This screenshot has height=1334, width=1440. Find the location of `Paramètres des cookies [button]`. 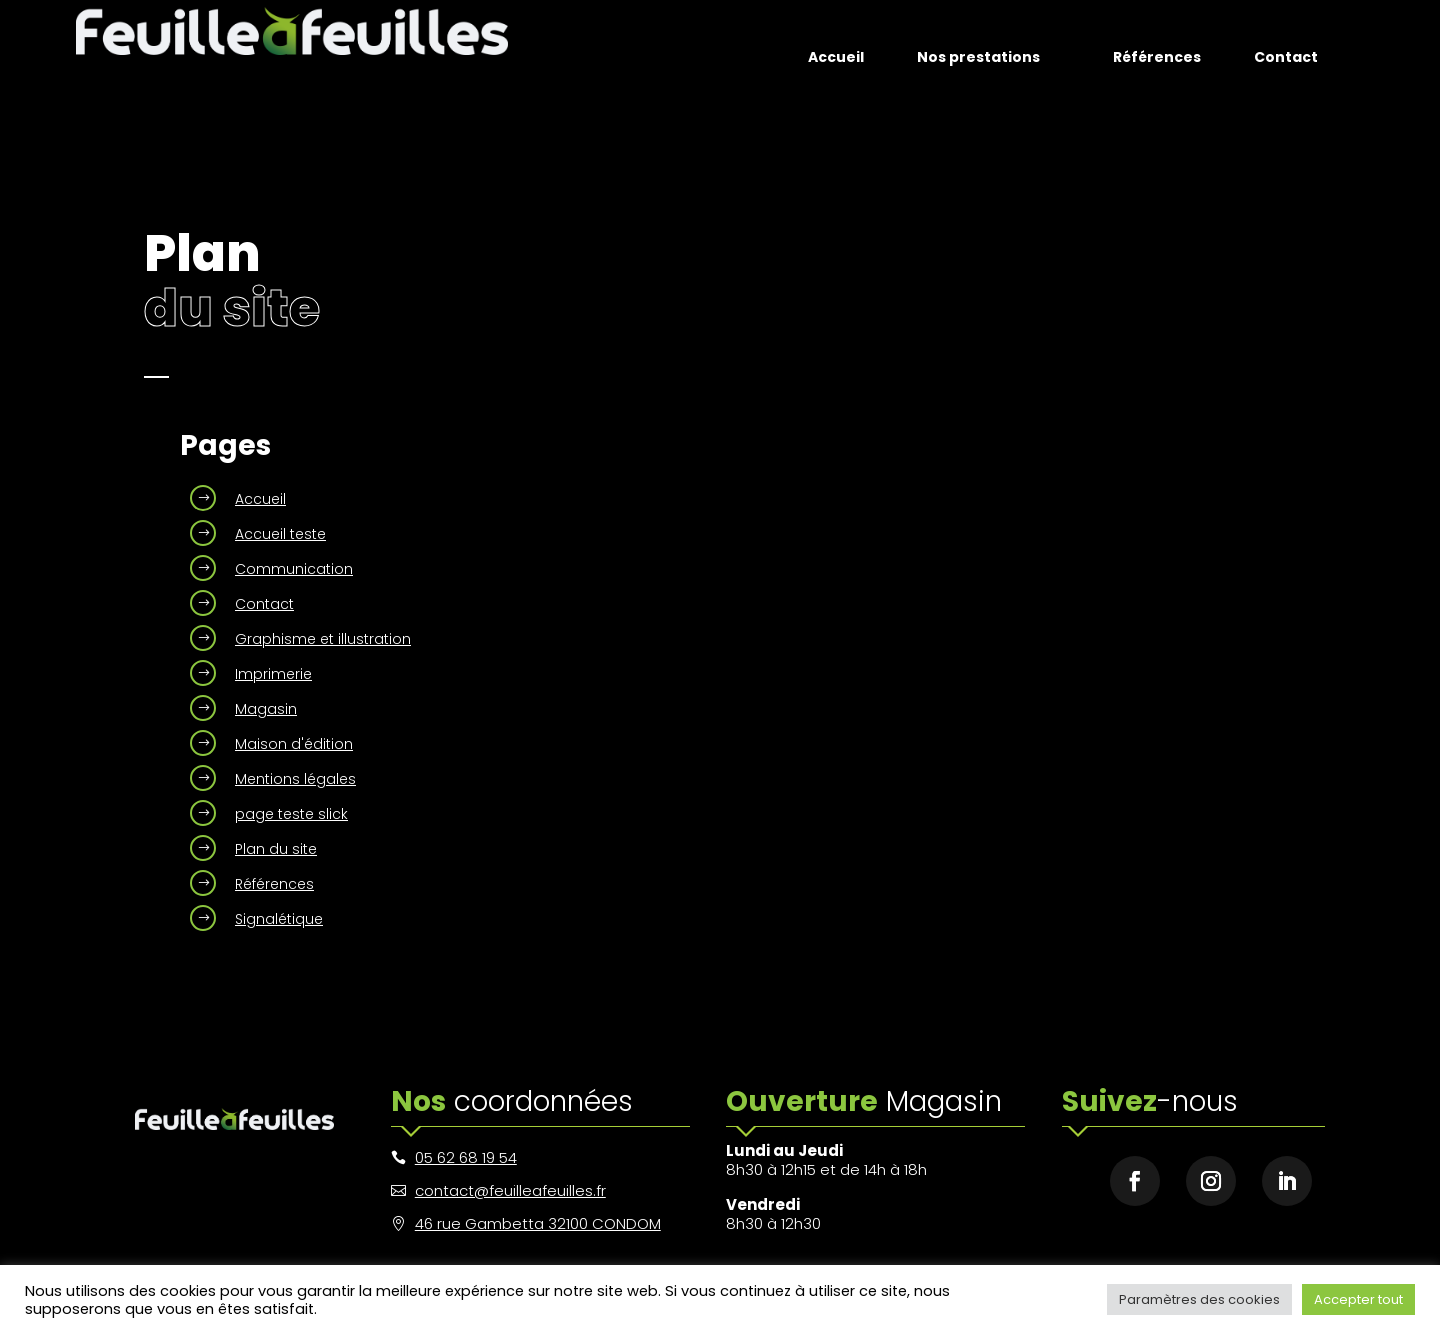

Paramètres des cookies [button] is located at coordinates (1199, 1299).